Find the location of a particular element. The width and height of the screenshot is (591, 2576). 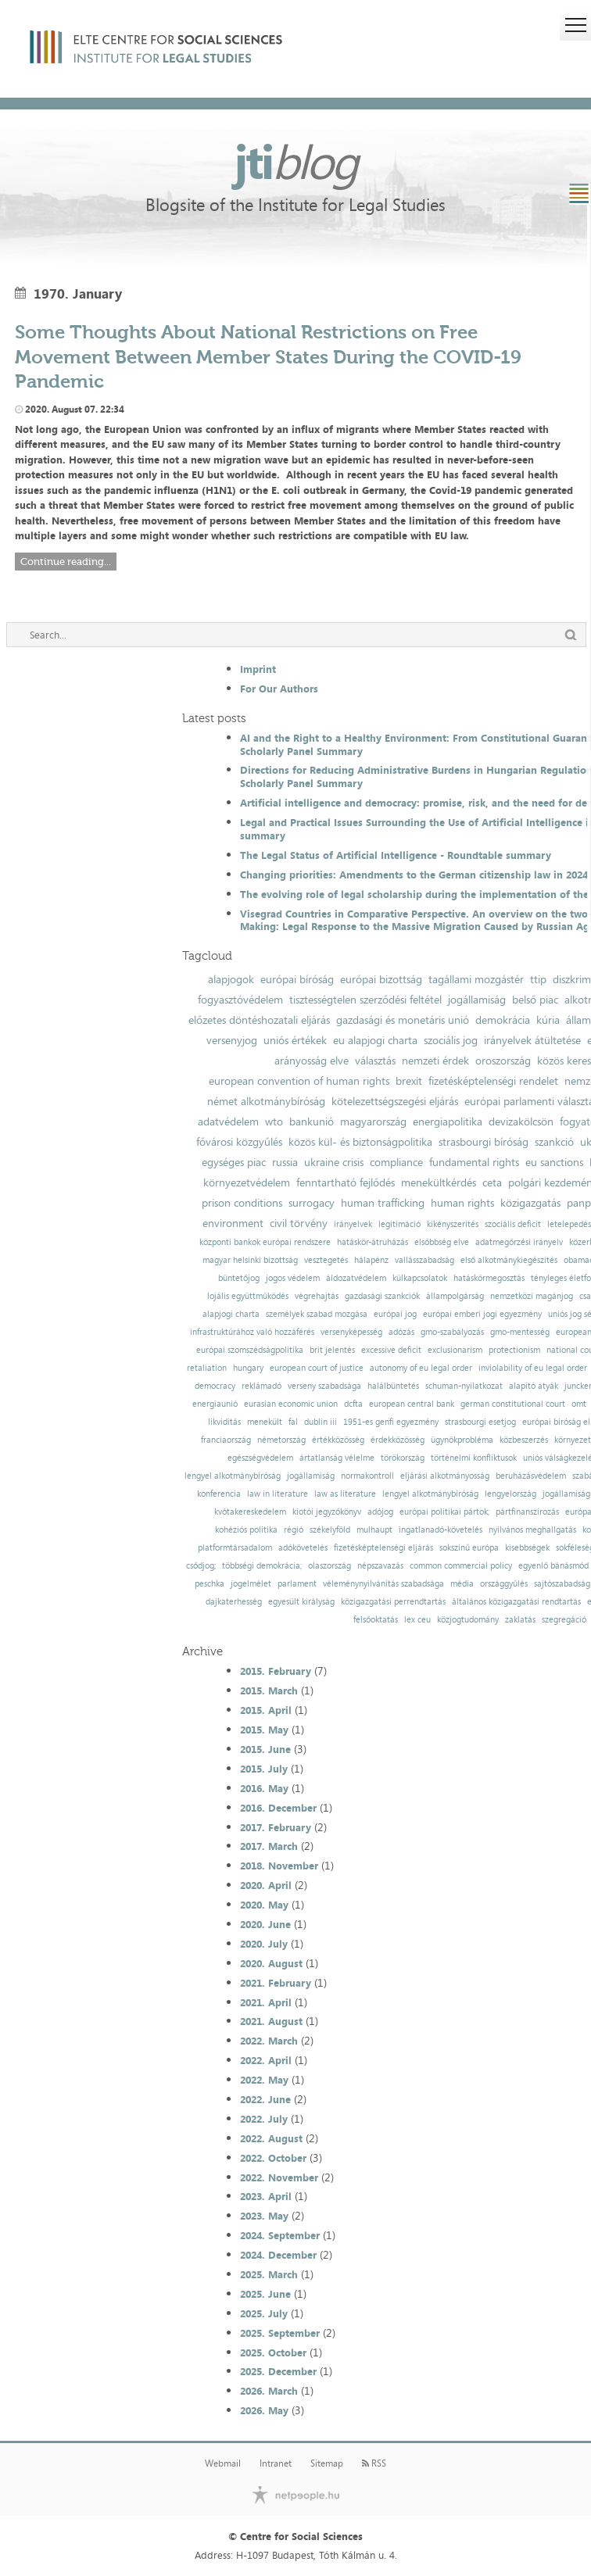

oroszország is located at coordinates (503, 1060).